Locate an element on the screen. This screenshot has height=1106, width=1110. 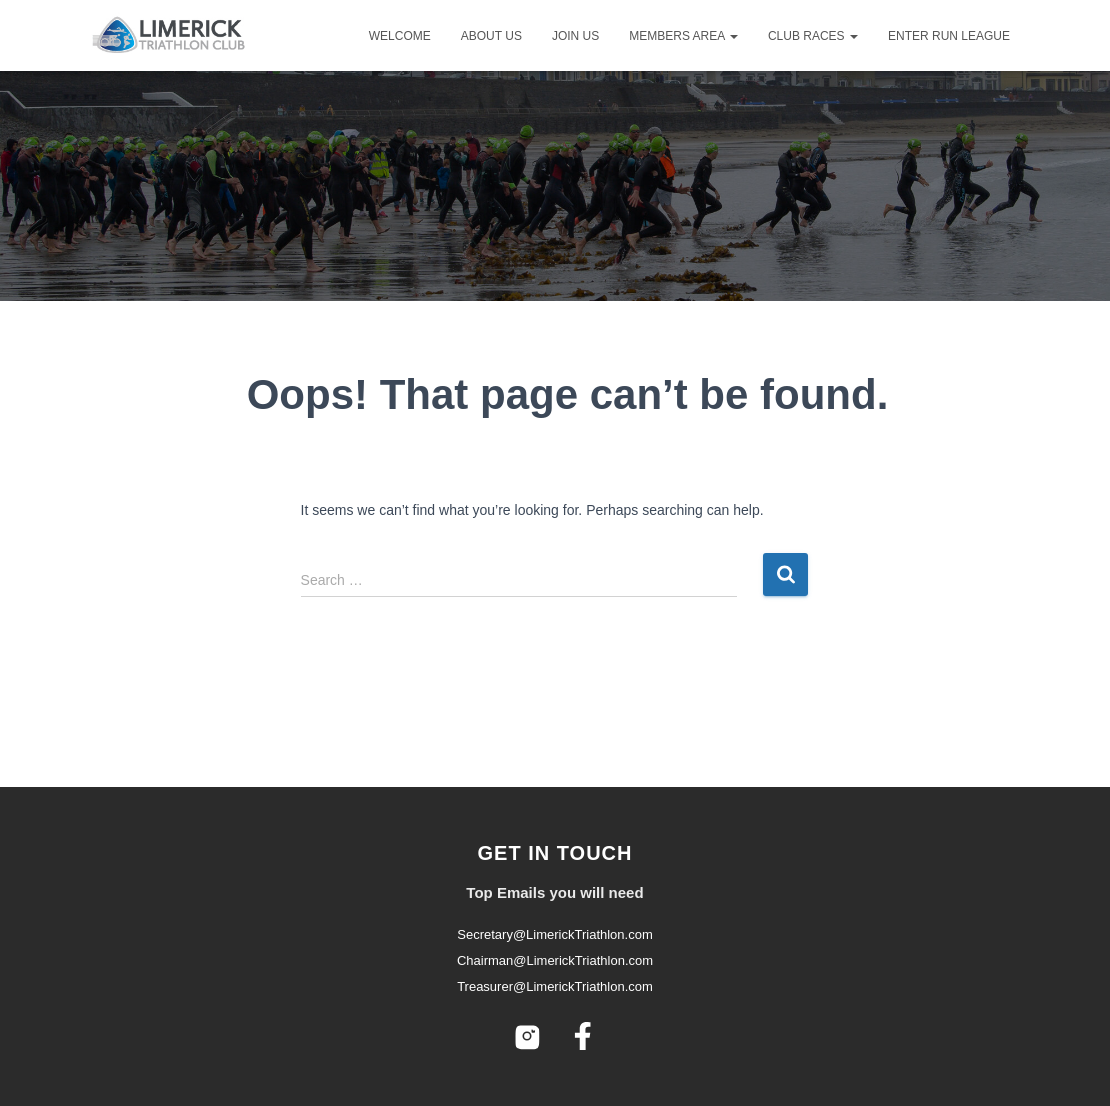
Secretary@LimerickTriathlon.com is located at coordinates (555, 934).